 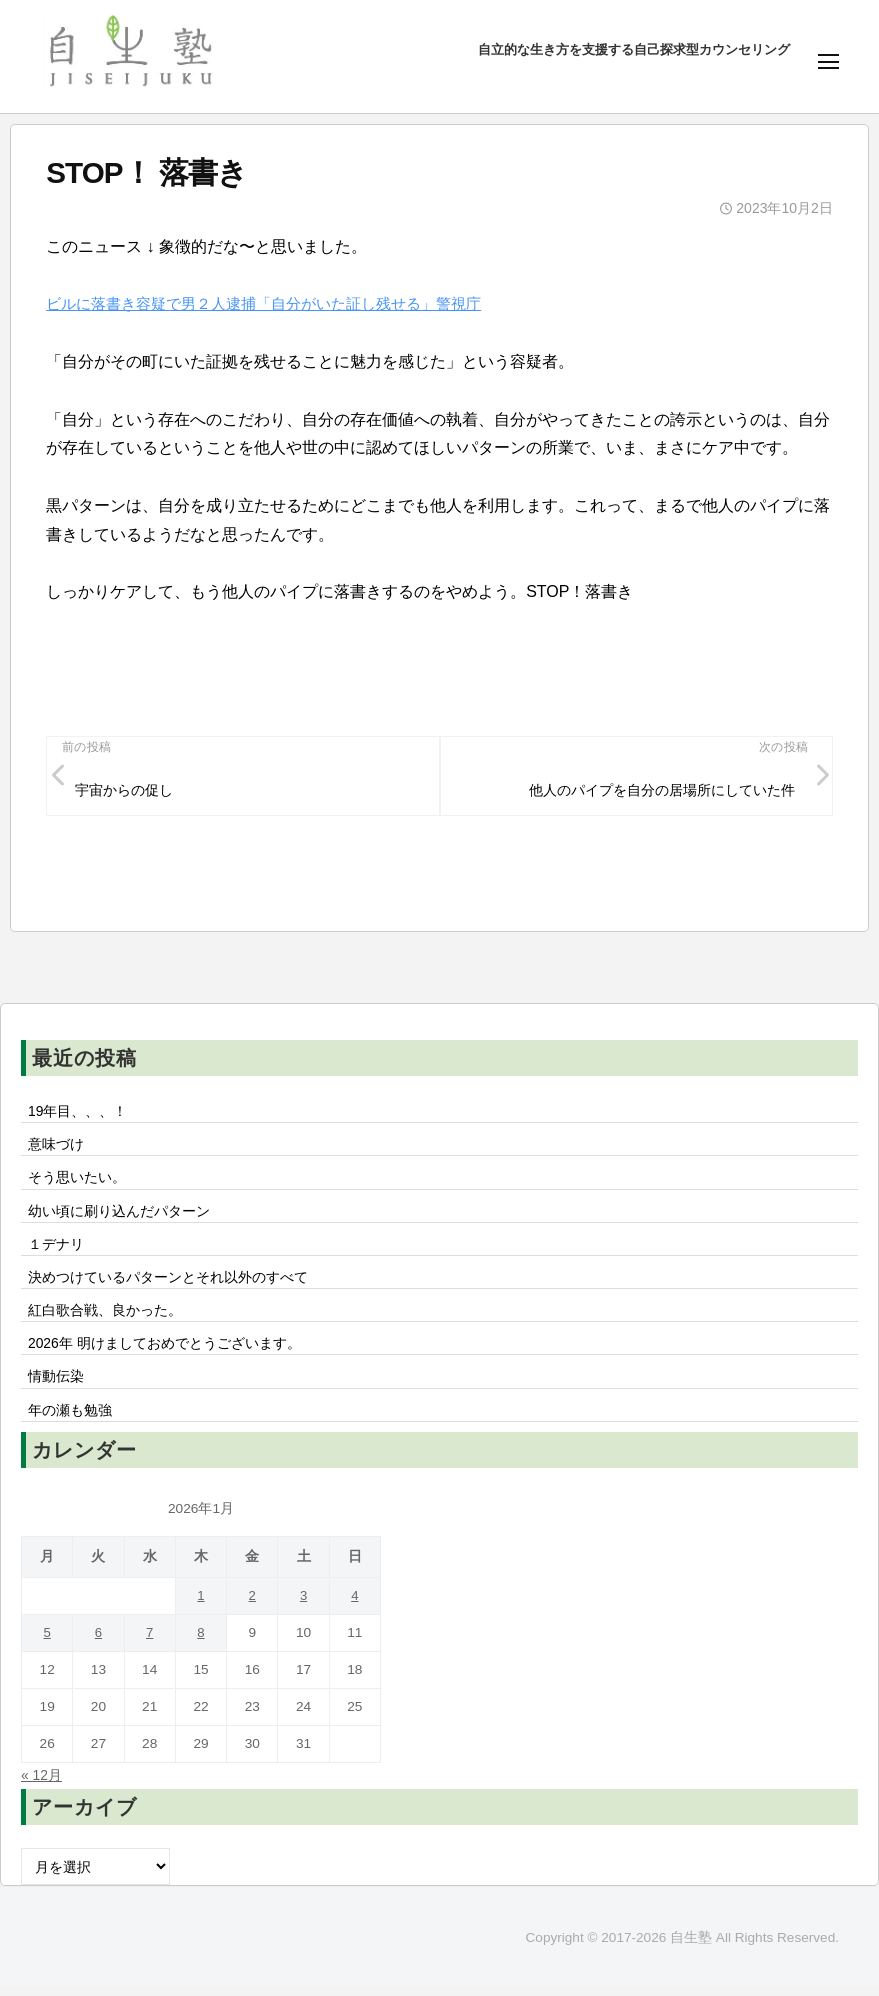 I want to click on « 12月, so click(x=42, y=1785).